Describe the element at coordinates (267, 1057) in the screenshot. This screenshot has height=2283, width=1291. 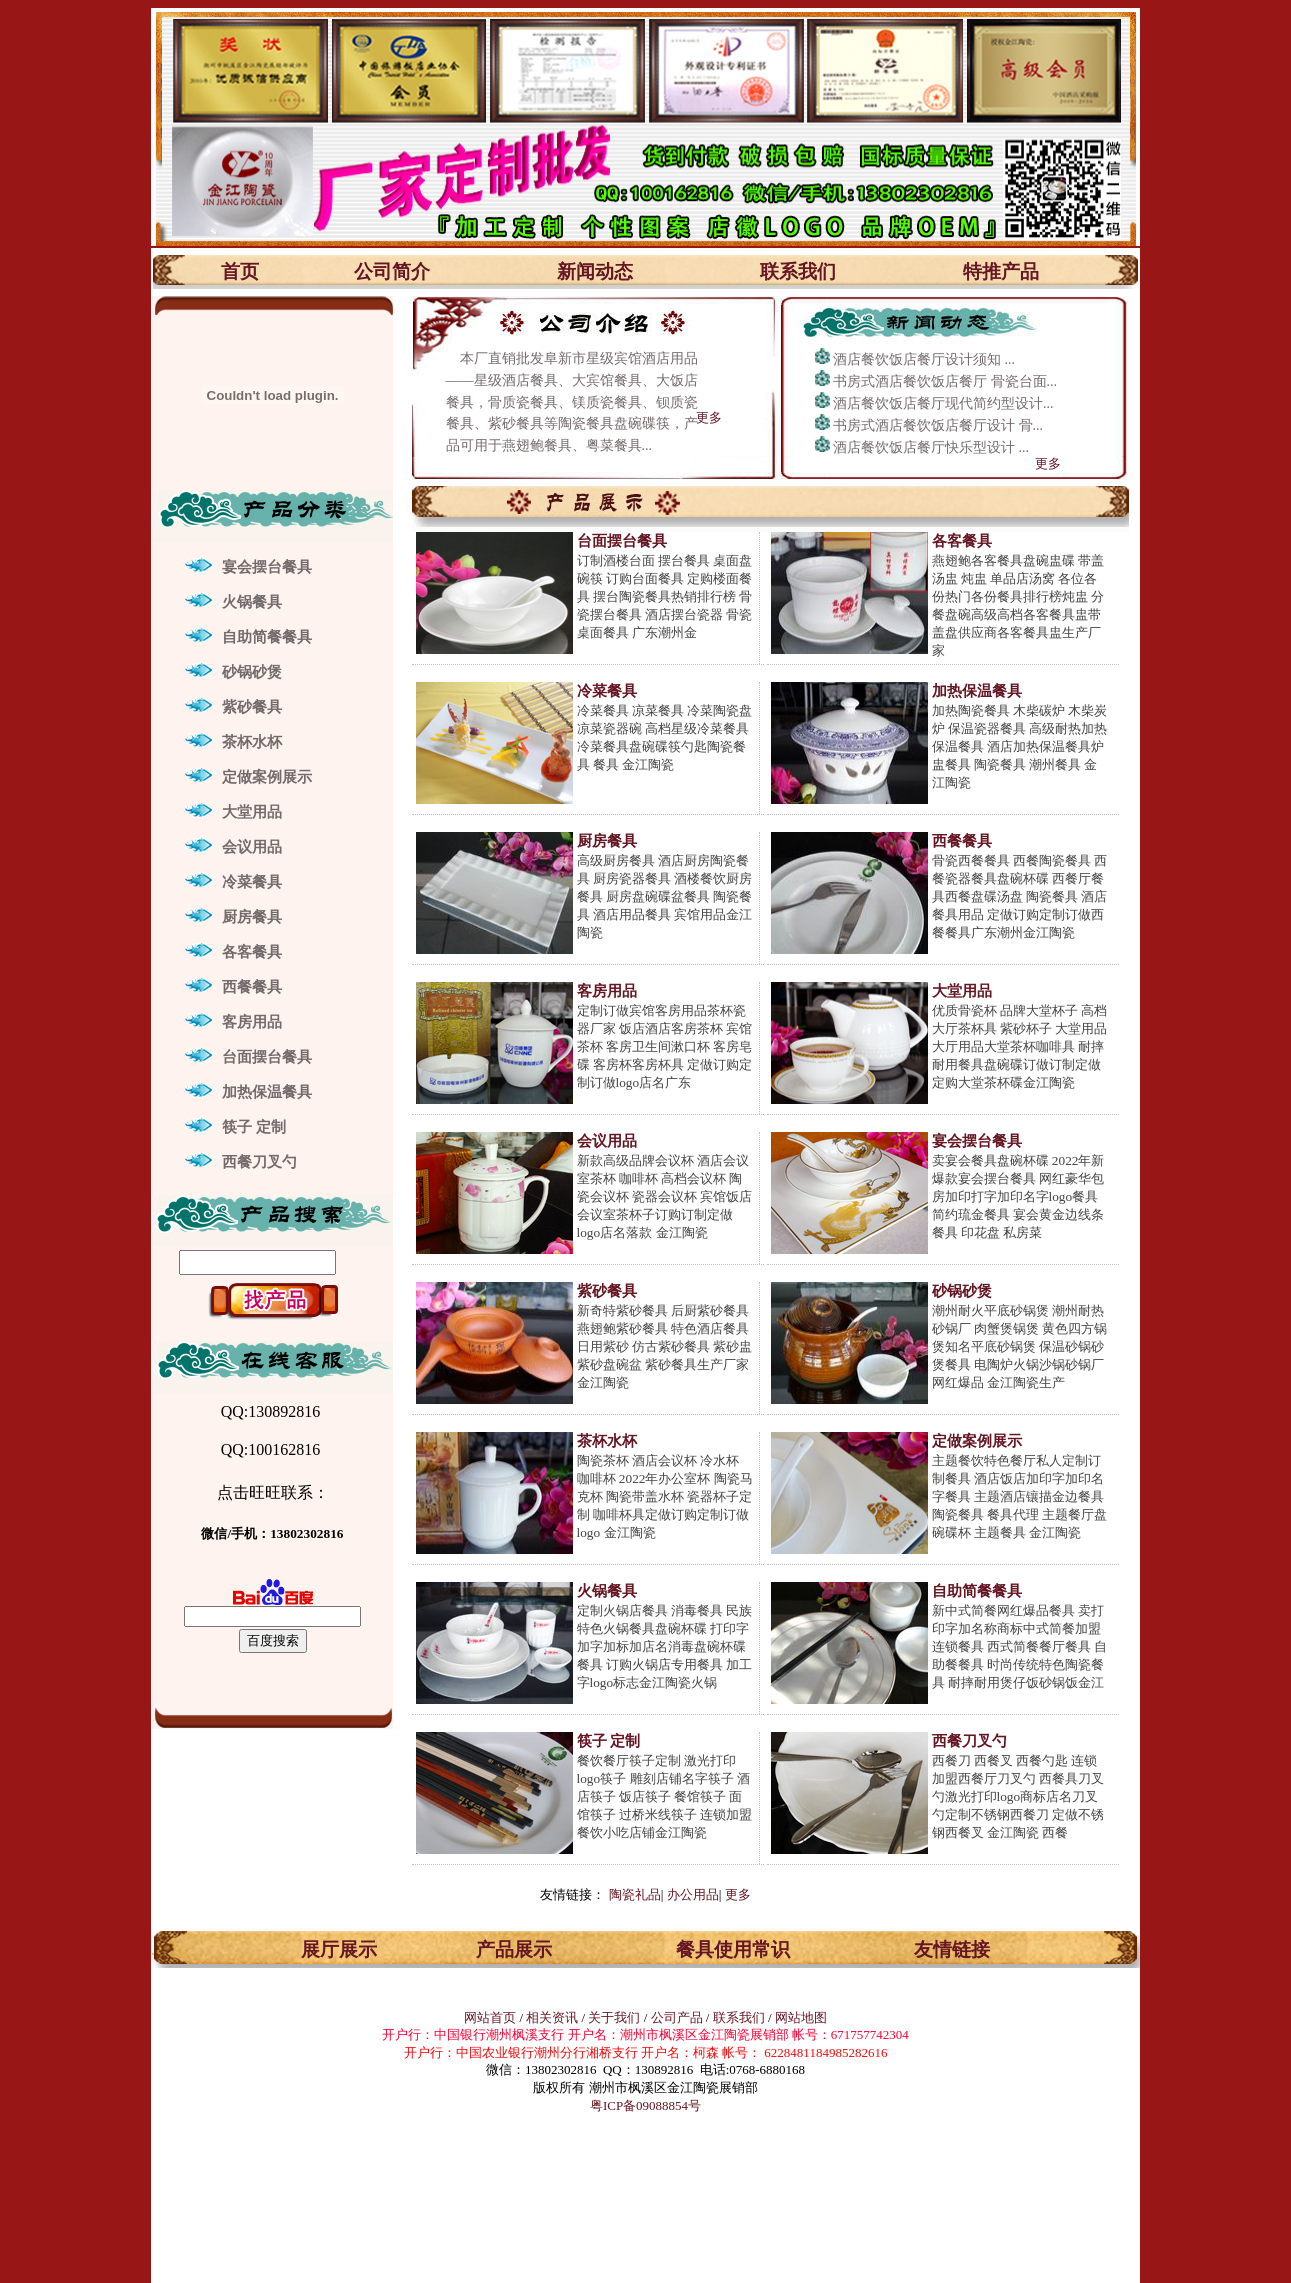
I see `台面摆台餐具` at that location.